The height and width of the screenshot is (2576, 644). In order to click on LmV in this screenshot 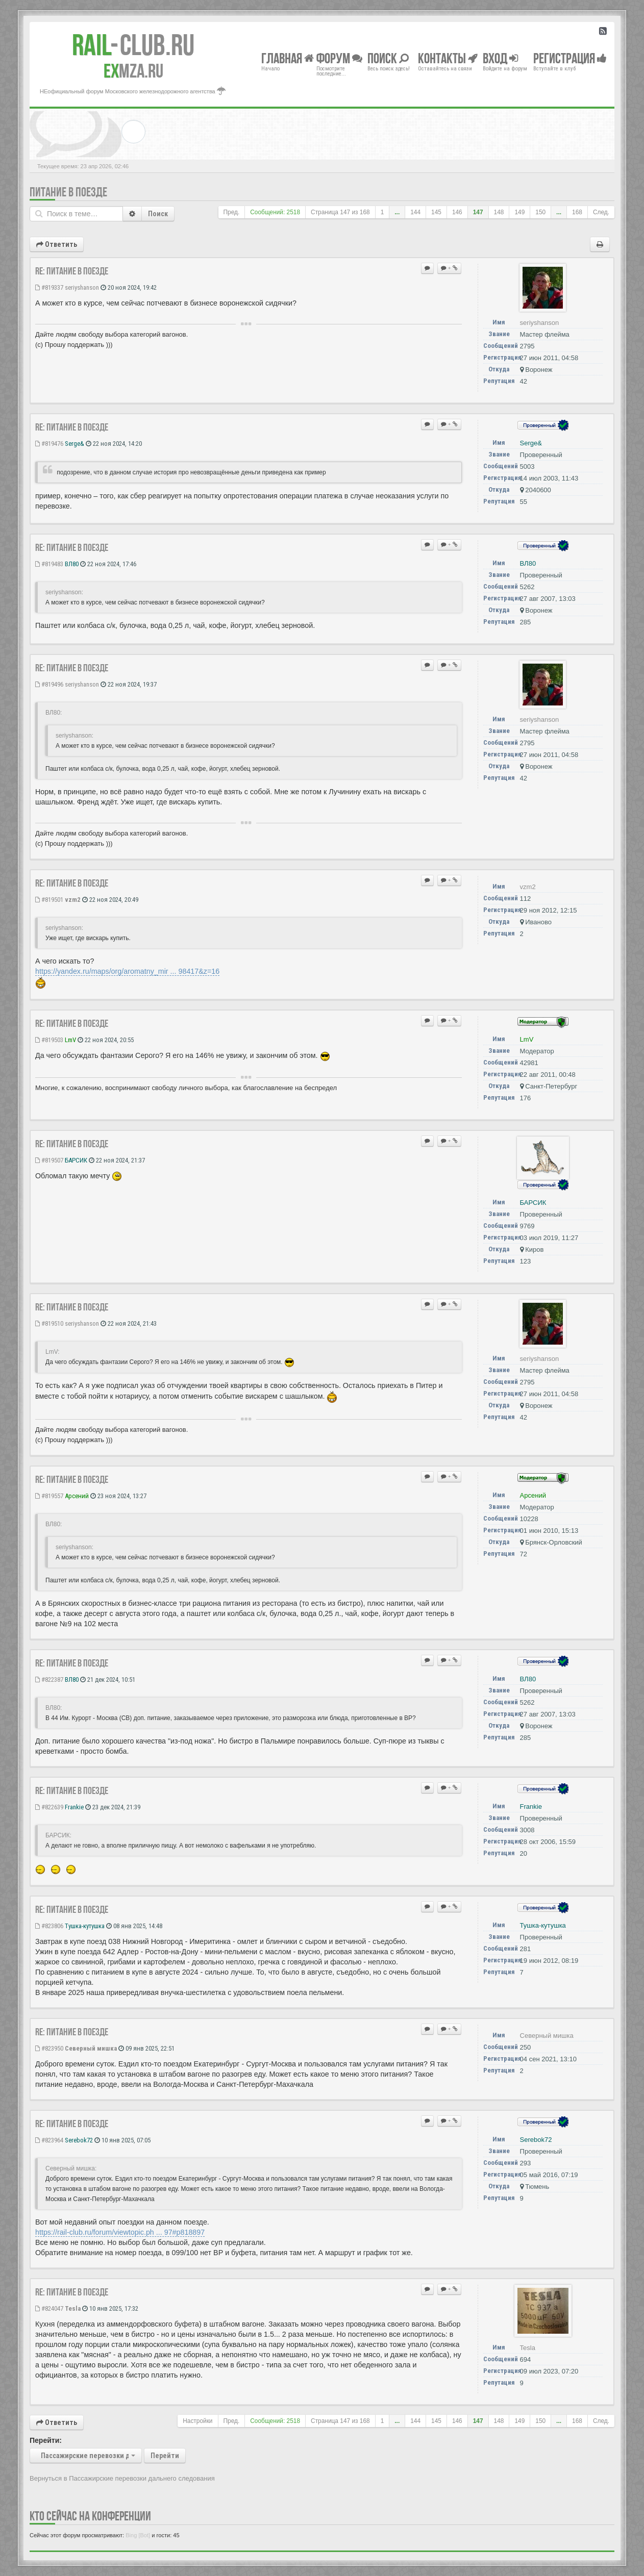, I will do `click(70, 1040)`.